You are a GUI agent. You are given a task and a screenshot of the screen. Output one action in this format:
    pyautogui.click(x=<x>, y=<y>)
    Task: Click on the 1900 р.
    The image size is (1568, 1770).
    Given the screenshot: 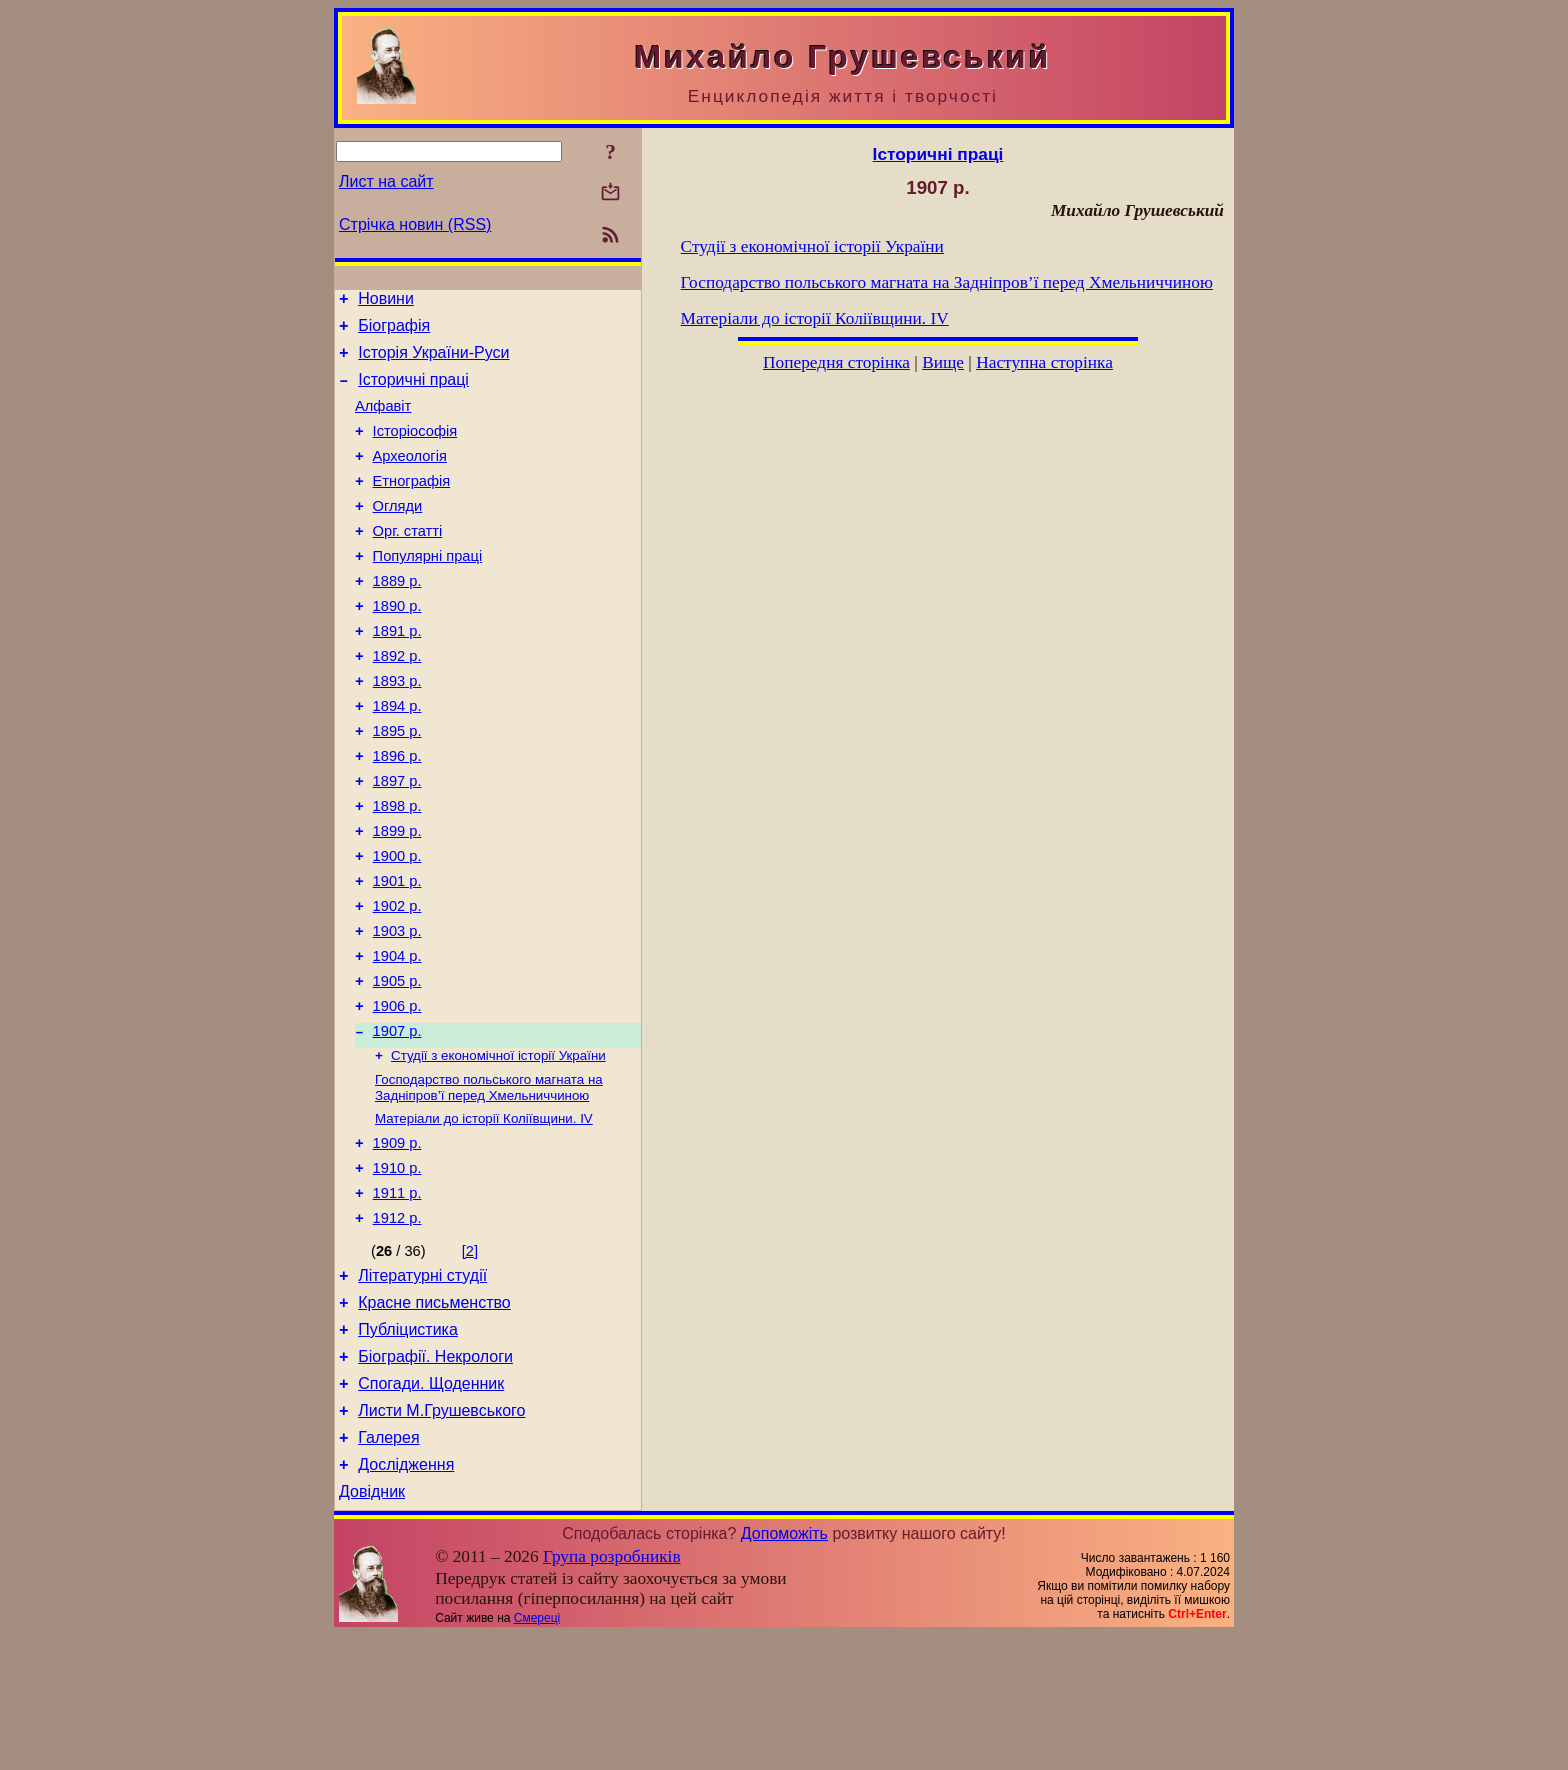 What is the action you would take?
    pyautogui.click(x=397, y=925)
    